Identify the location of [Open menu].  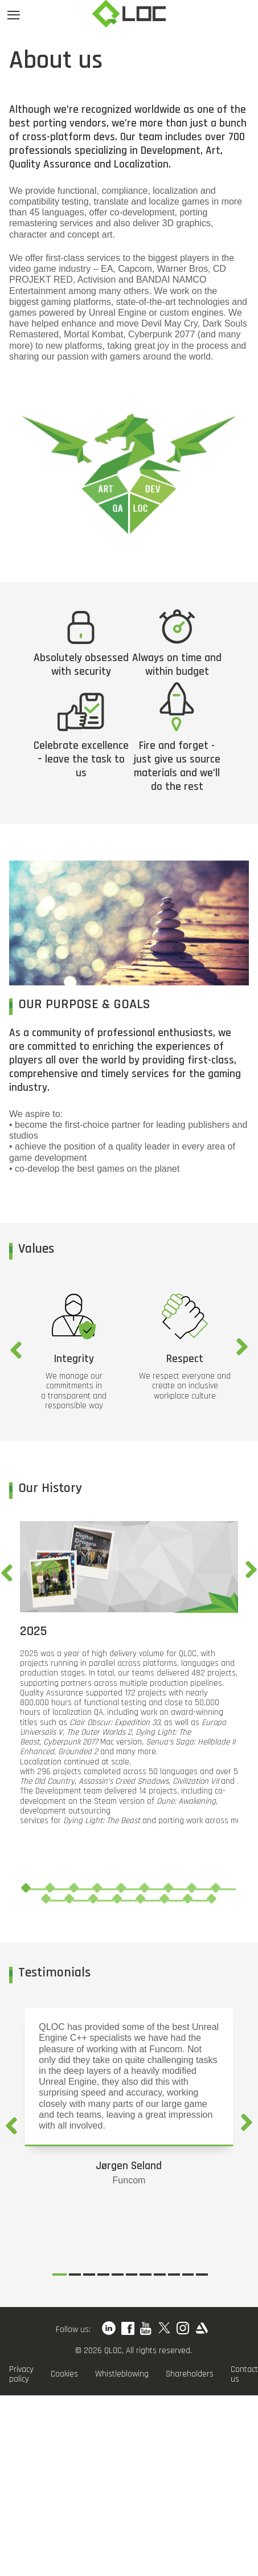
(13, 14).